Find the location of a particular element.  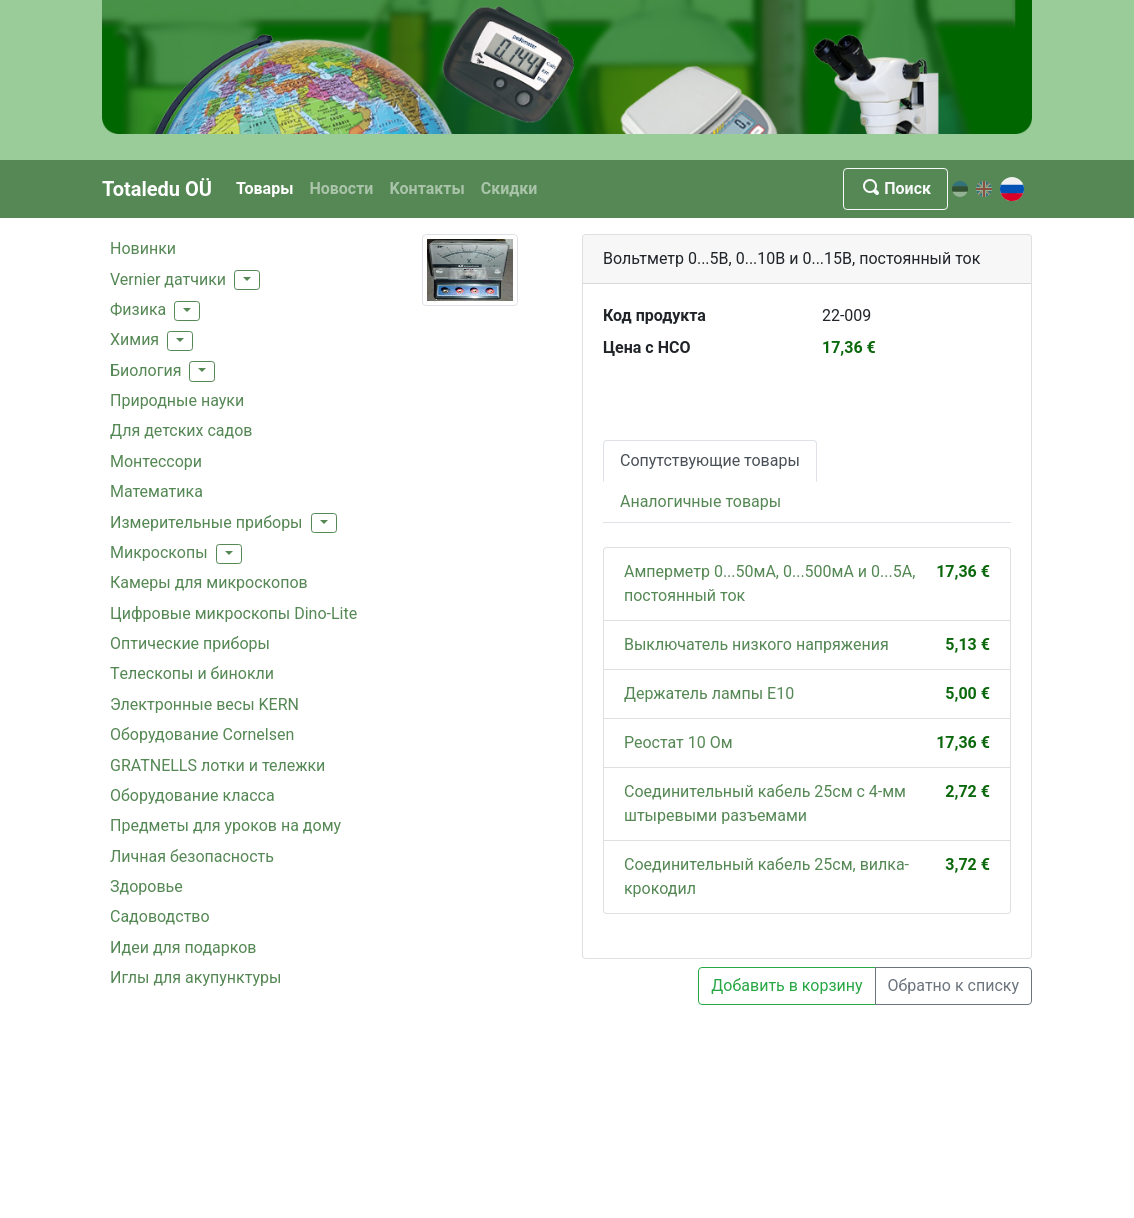

Скидки is located at coordinates (509, 188).